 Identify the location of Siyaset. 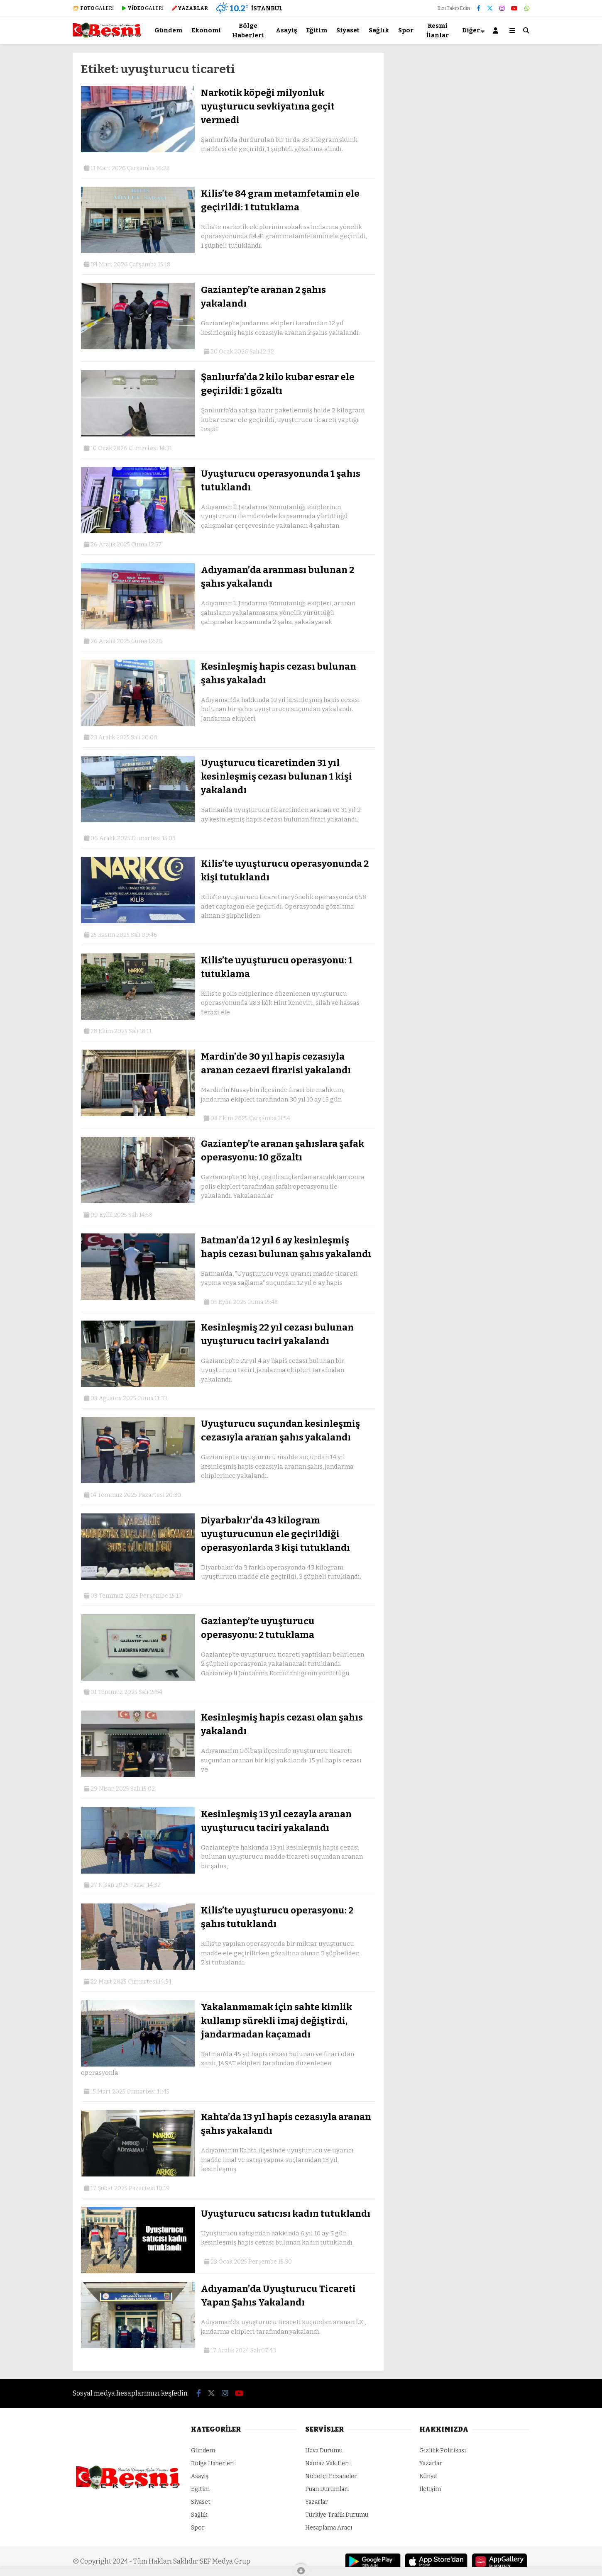
(348, 30).